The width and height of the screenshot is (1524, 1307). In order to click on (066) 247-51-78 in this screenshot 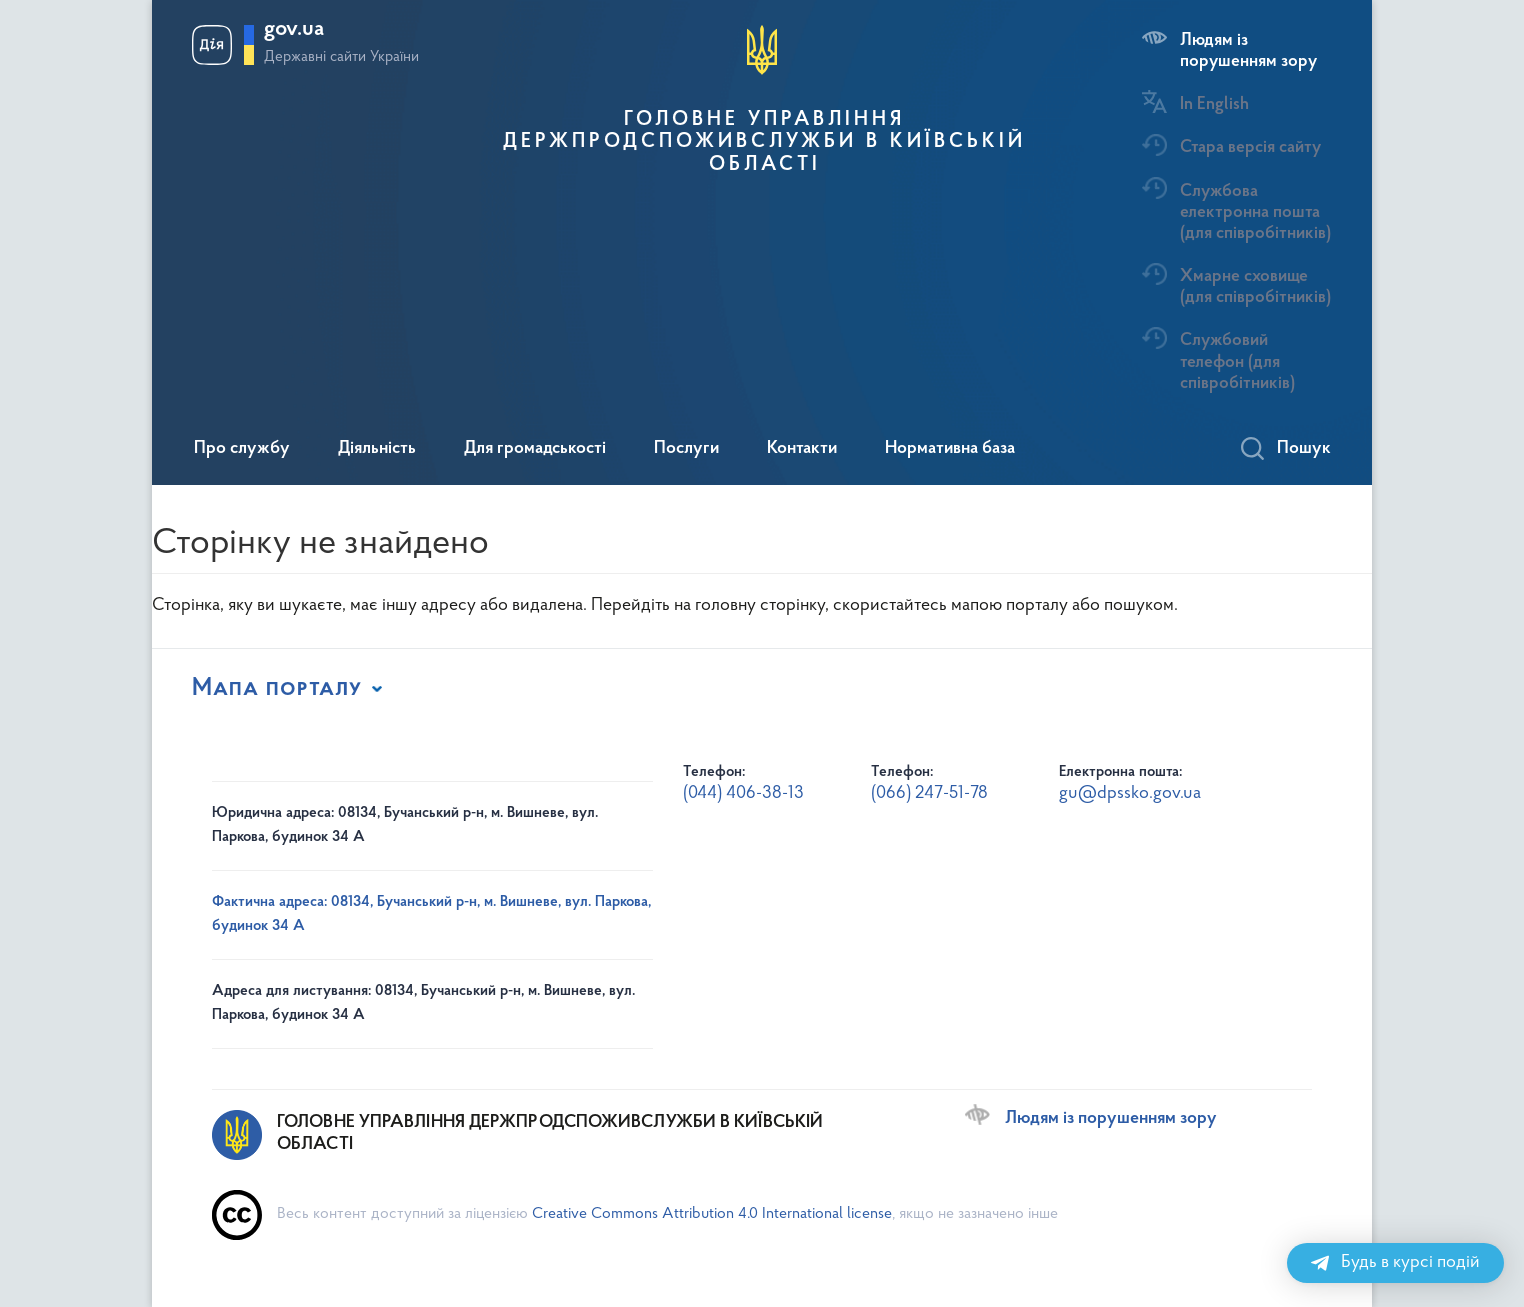, I will do `click(929, 793)`.